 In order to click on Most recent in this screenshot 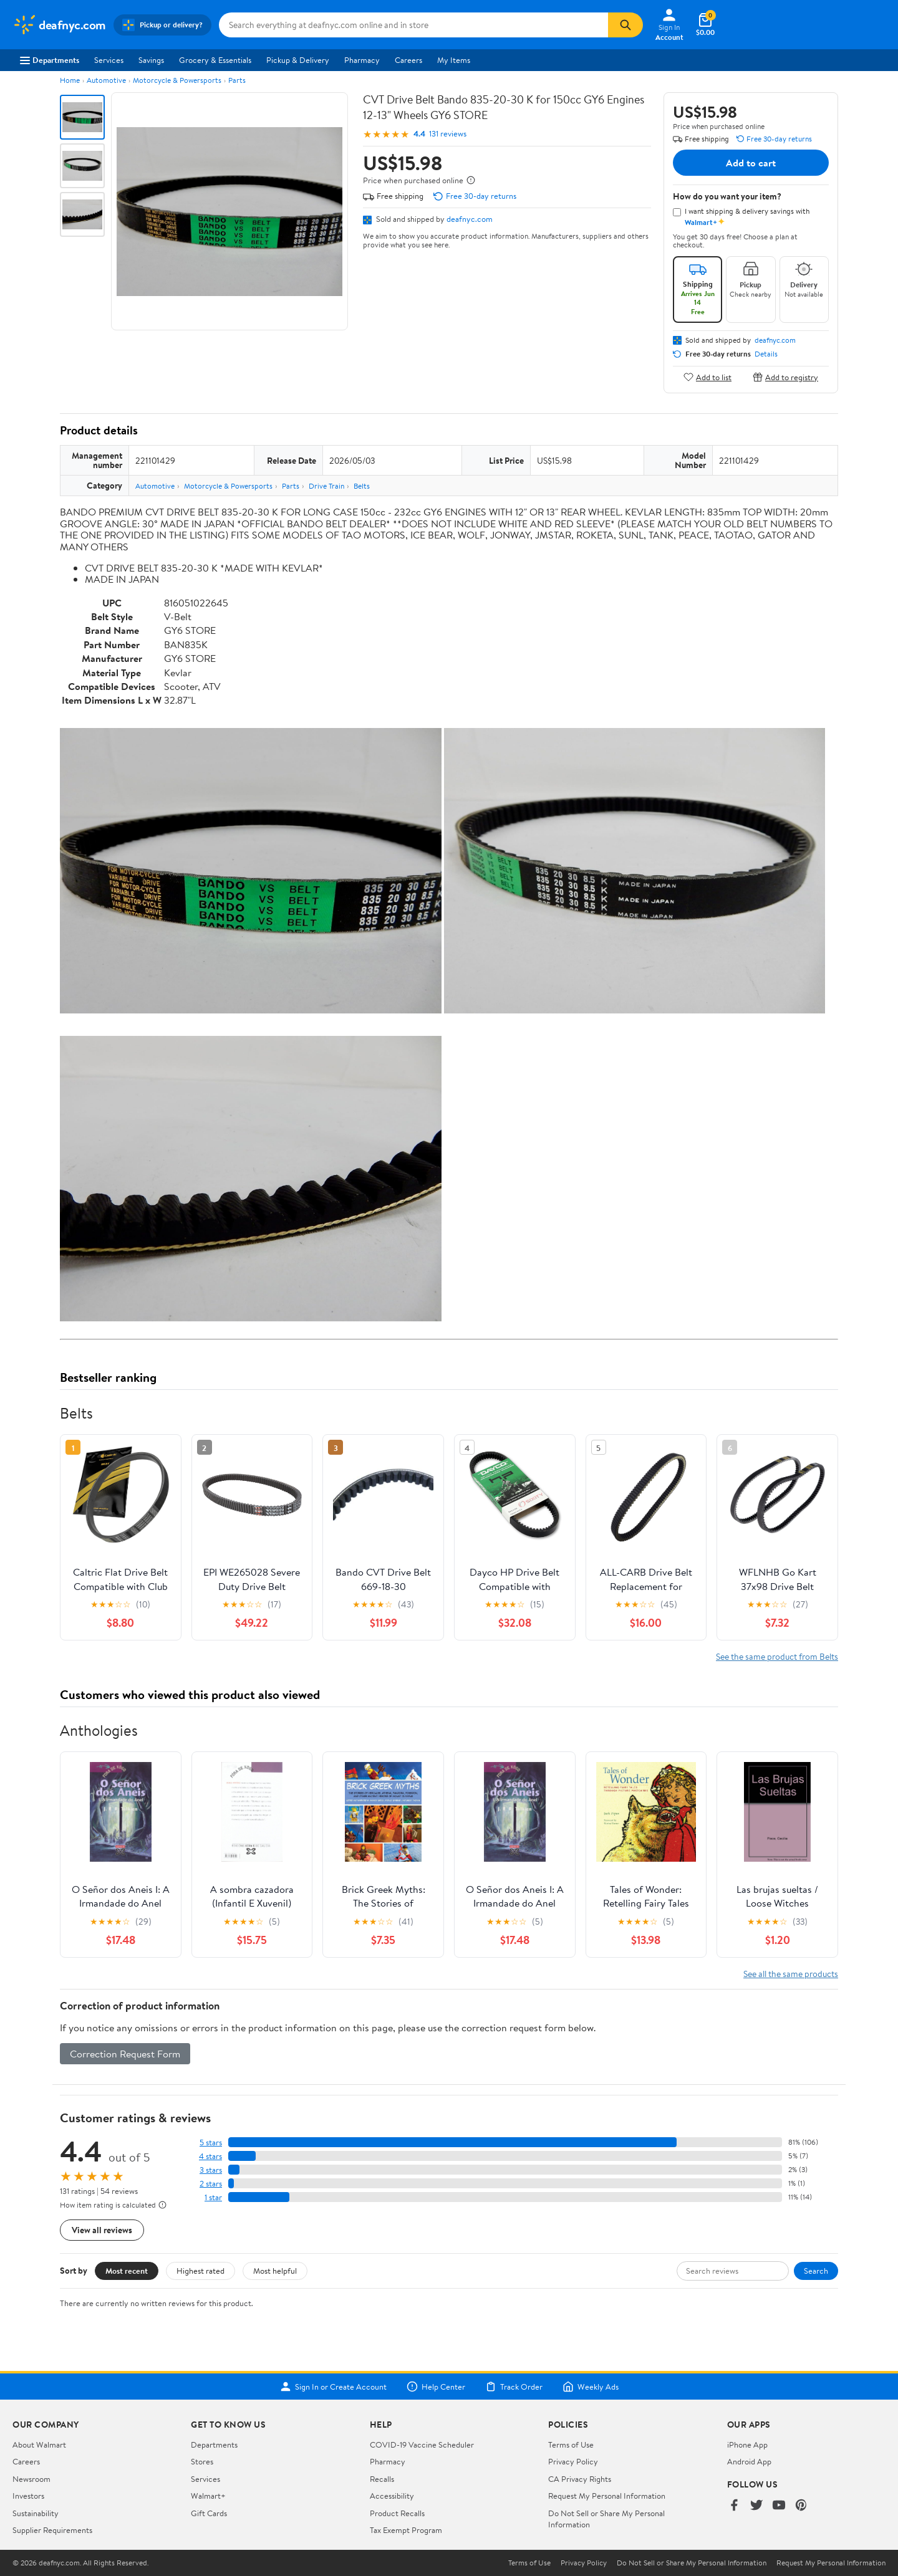, I will do `click(126, 2270)`.